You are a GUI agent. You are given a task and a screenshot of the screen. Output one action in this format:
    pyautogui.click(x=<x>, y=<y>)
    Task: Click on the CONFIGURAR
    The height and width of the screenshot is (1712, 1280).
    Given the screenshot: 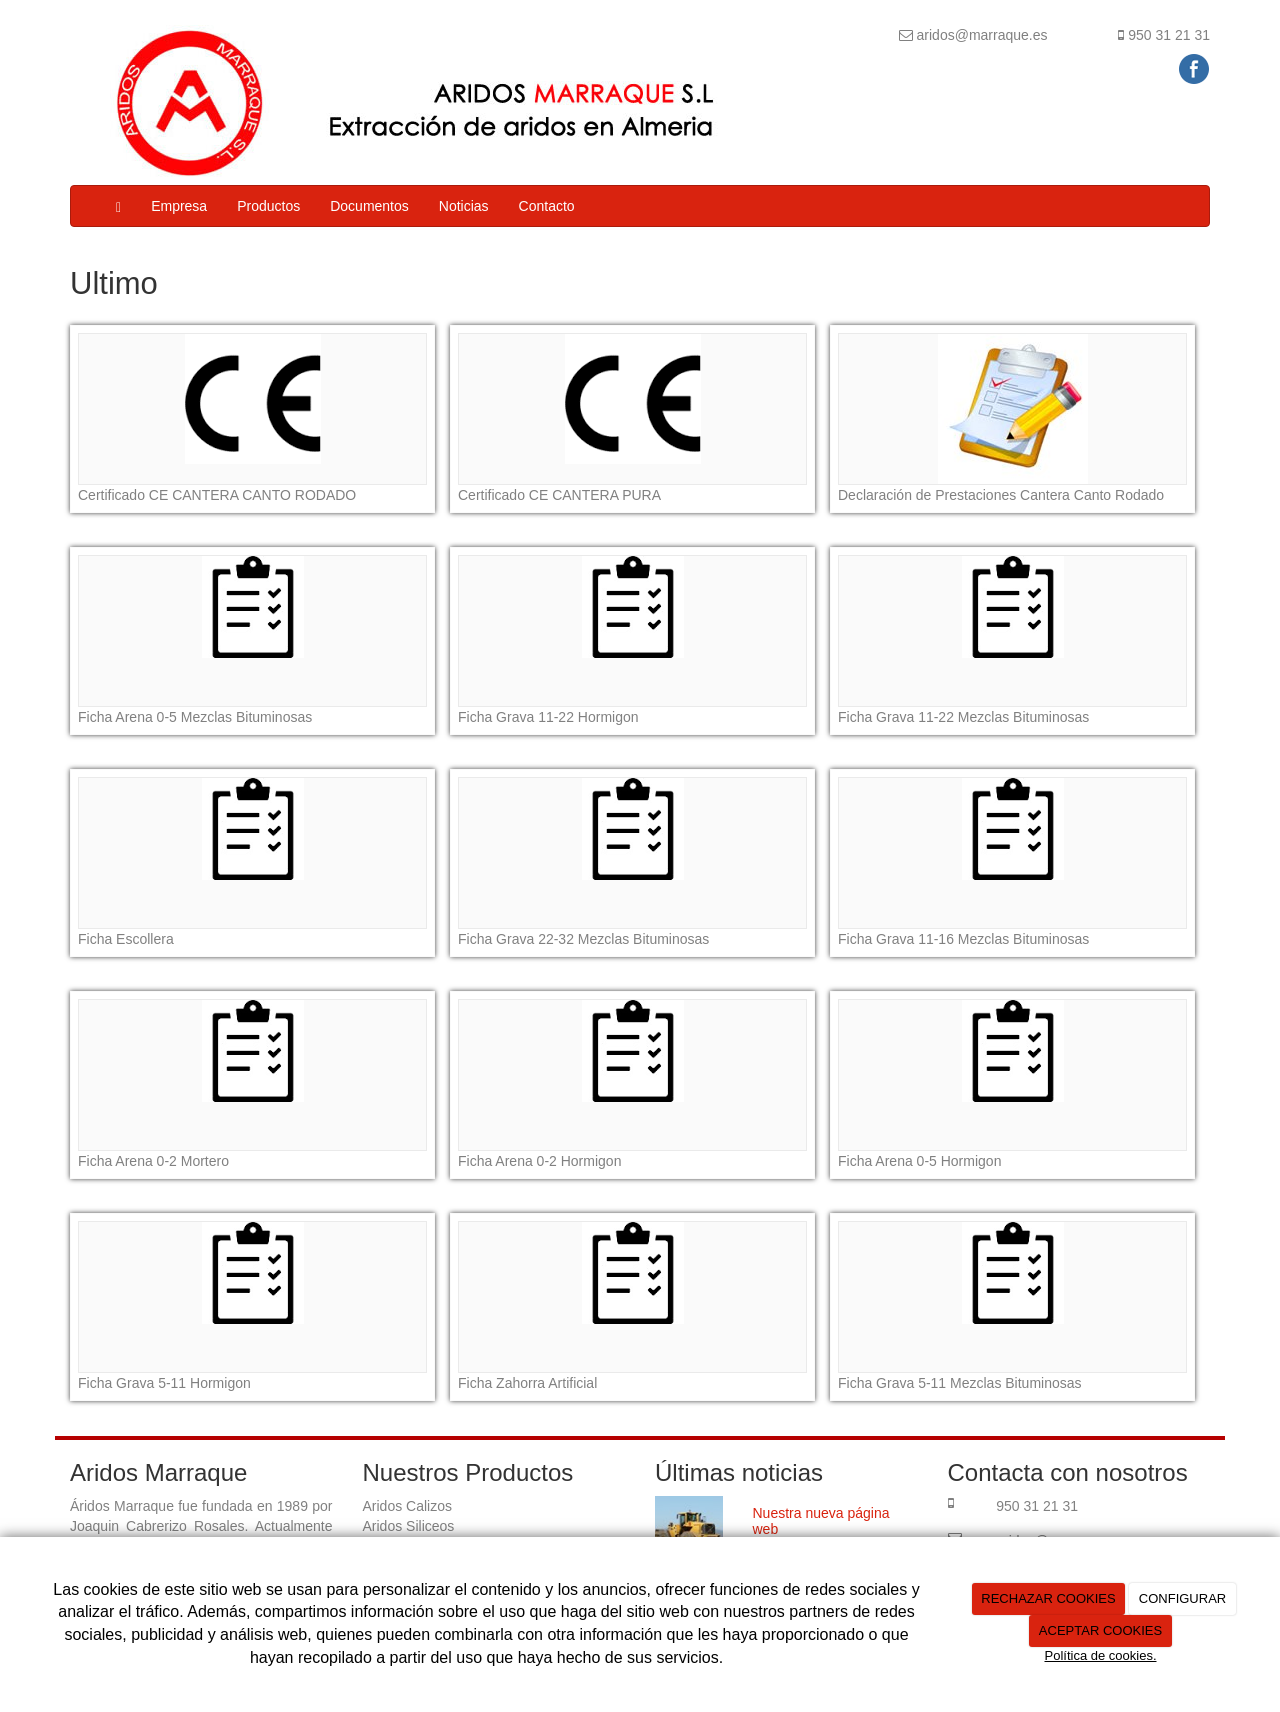 What is the action you would take?
    pyautogui.click(x=1182, y=1598)
    